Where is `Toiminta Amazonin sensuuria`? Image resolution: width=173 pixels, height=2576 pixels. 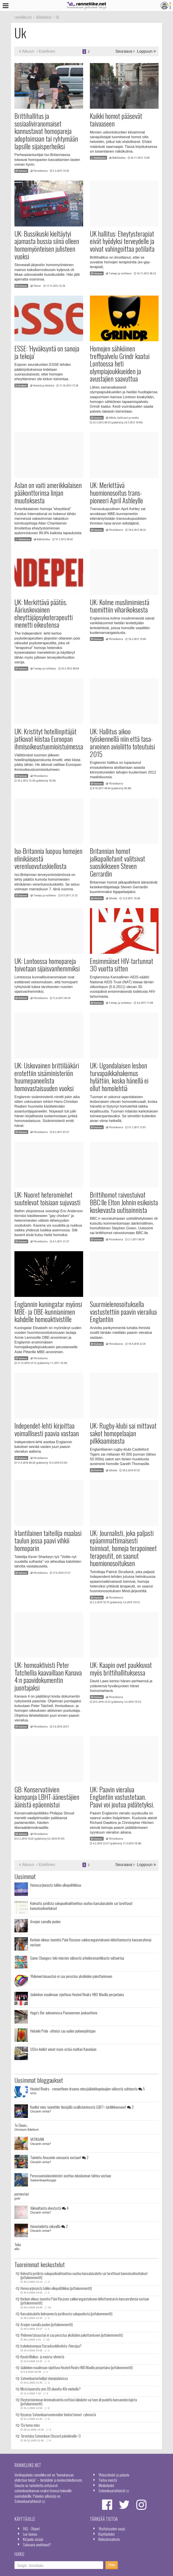 Toiminta Amazonin sensuuria is located at coordinates (59, 2157).